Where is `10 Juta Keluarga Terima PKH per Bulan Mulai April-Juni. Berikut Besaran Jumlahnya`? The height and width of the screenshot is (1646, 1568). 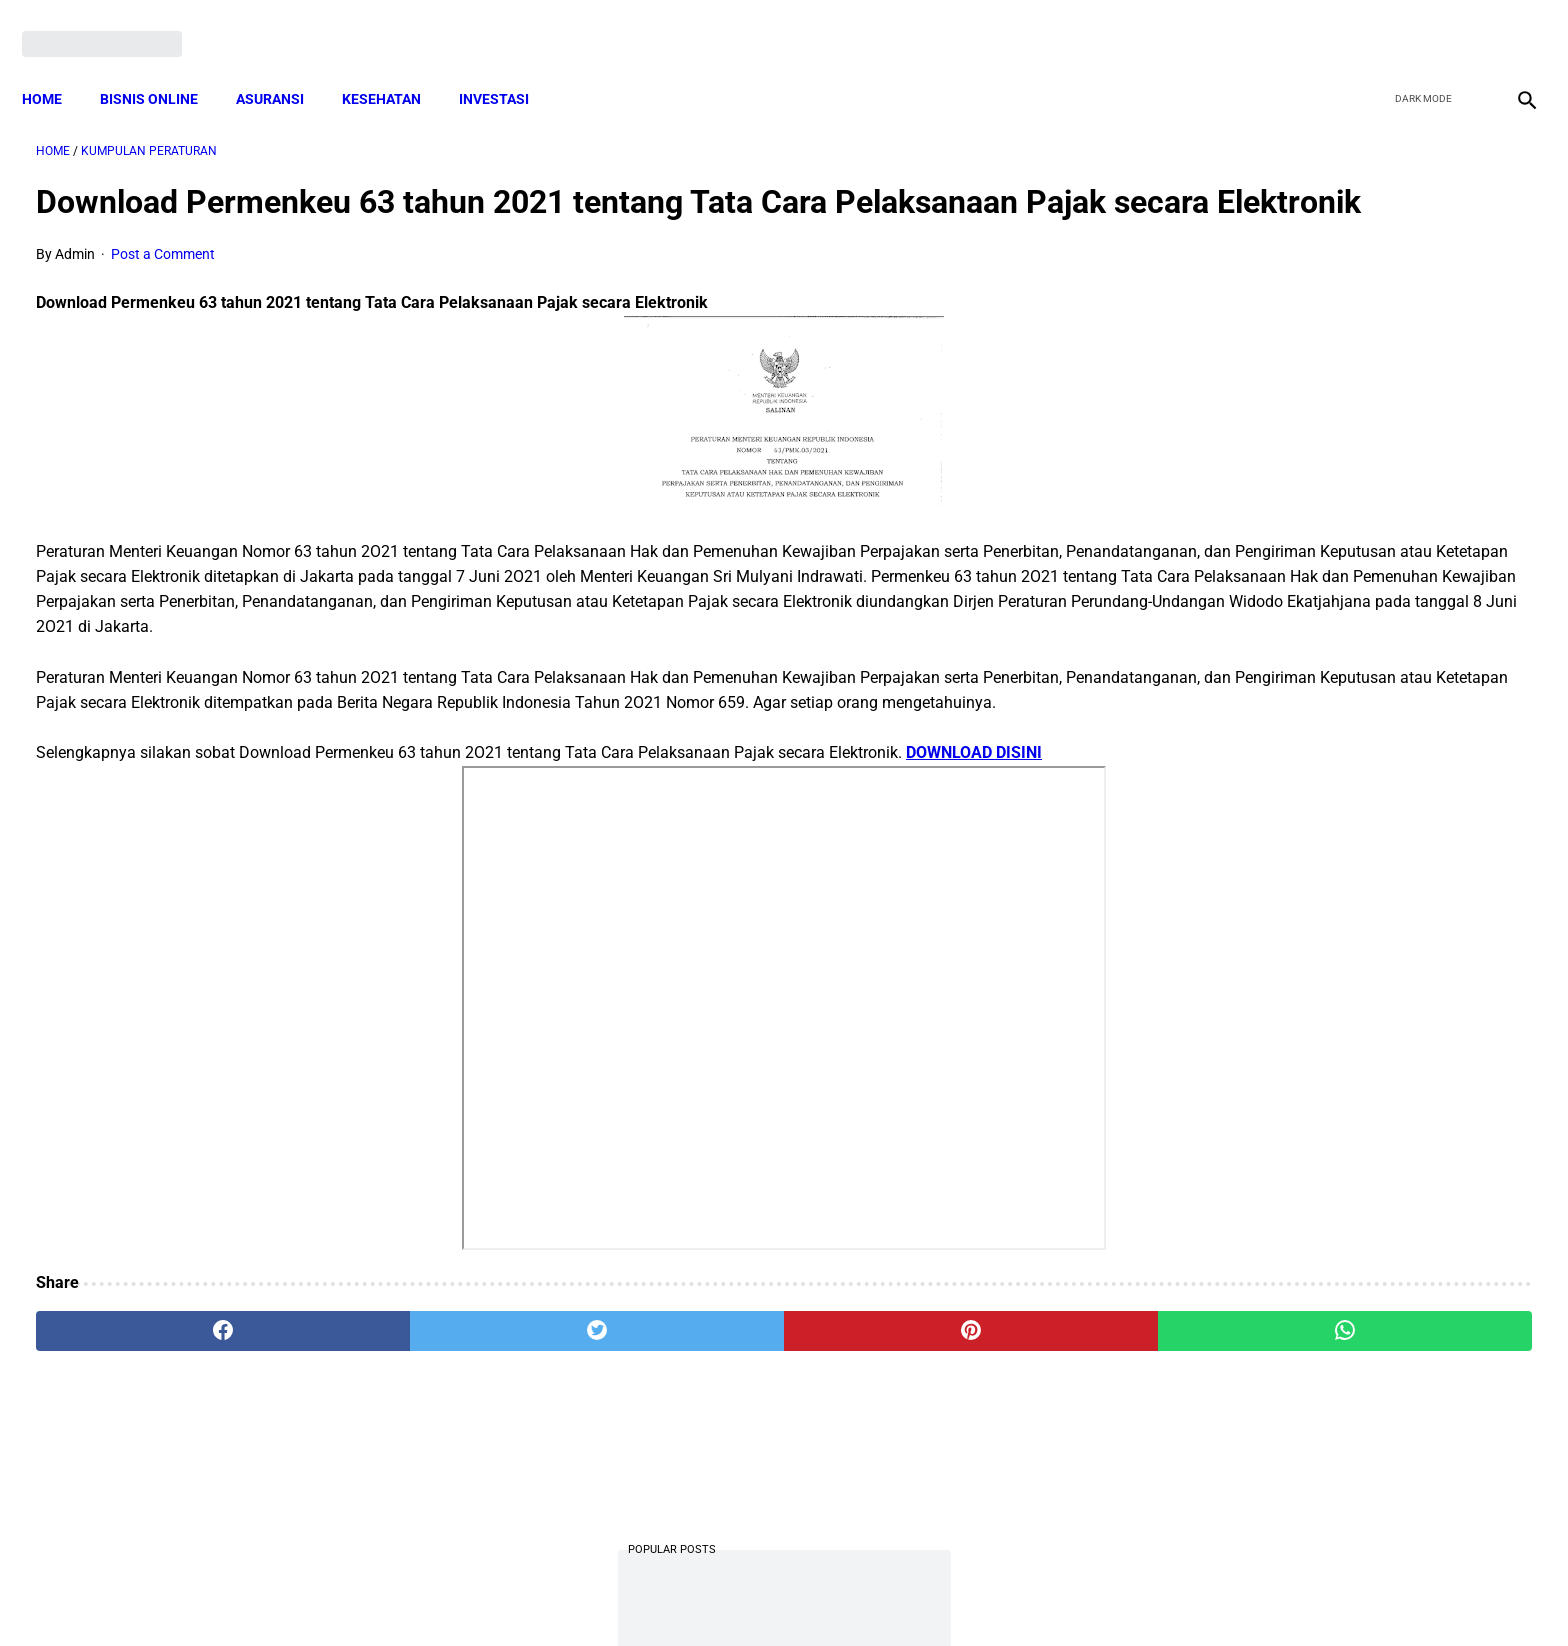
10 Juta Keluarga Terima PKH per Bulan Mulai April-Juni. Berikut Besaran Jumlahnya is located at coordinates (1316, 370).